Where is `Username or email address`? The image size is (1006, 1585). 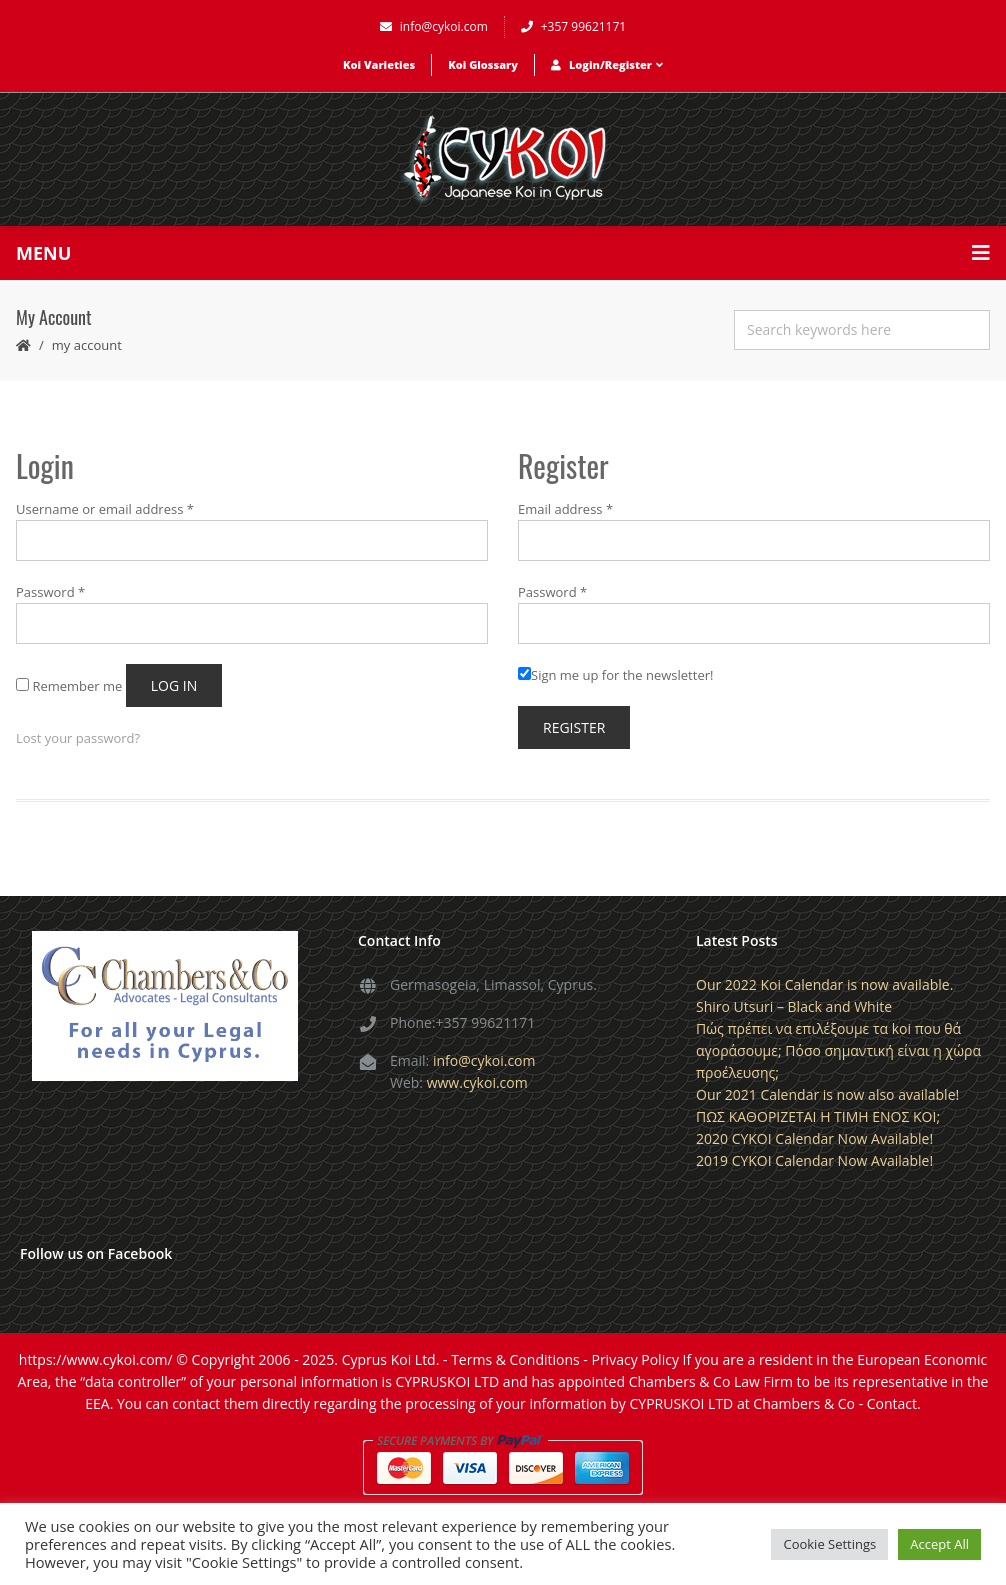 Username or email address is located at coordinates (105, 509).